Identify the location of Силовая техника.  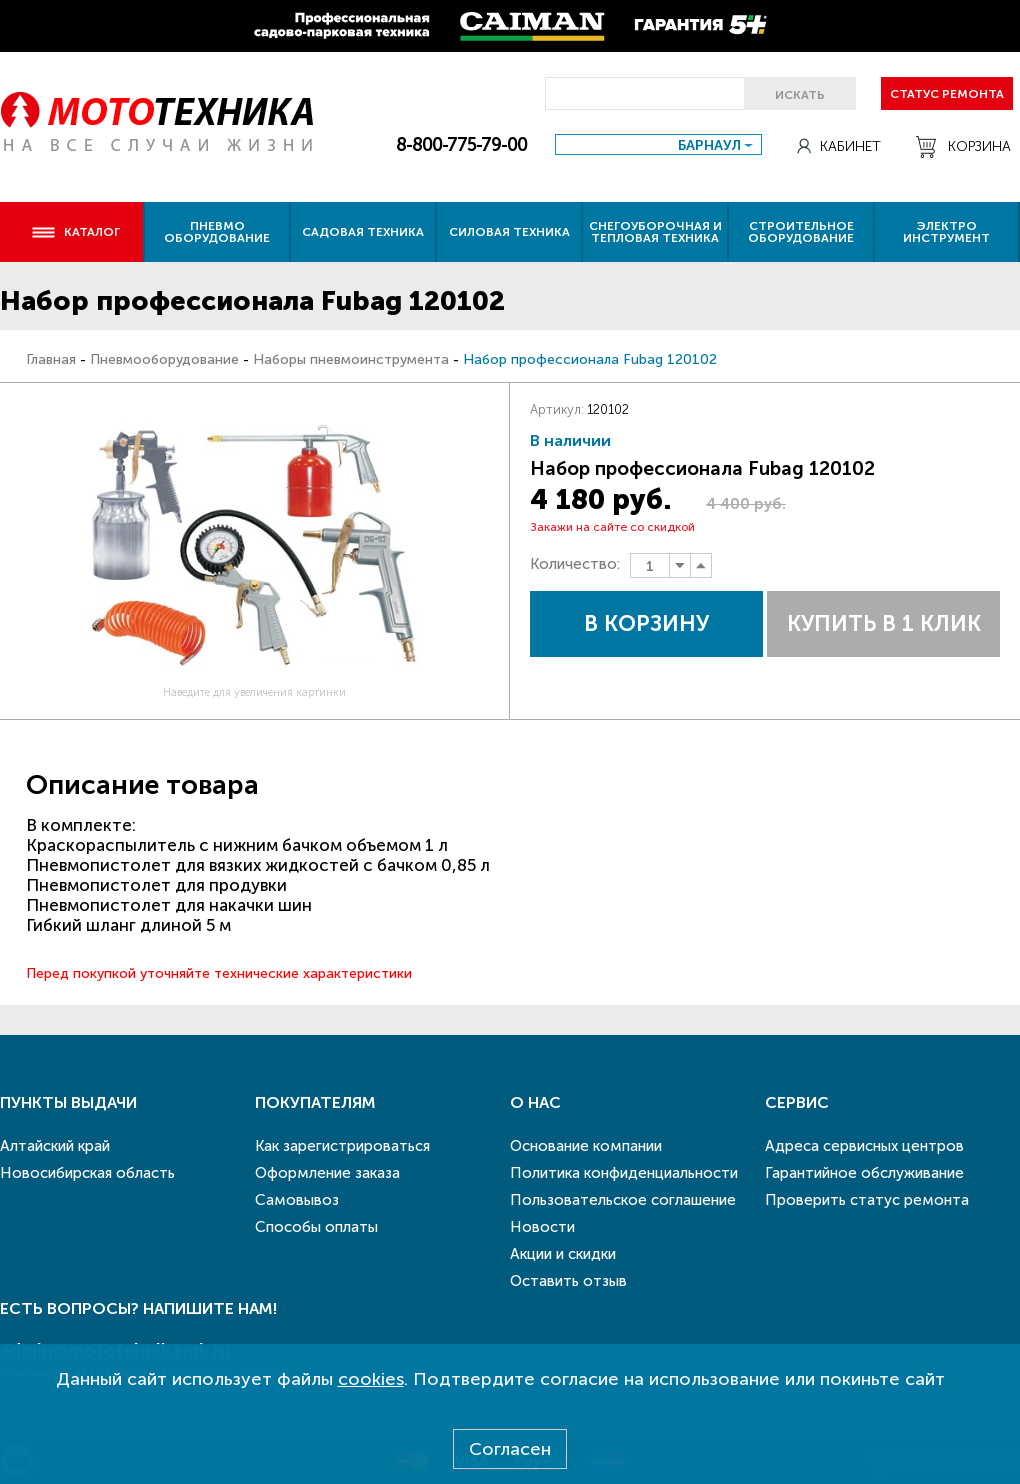
(509, 232).